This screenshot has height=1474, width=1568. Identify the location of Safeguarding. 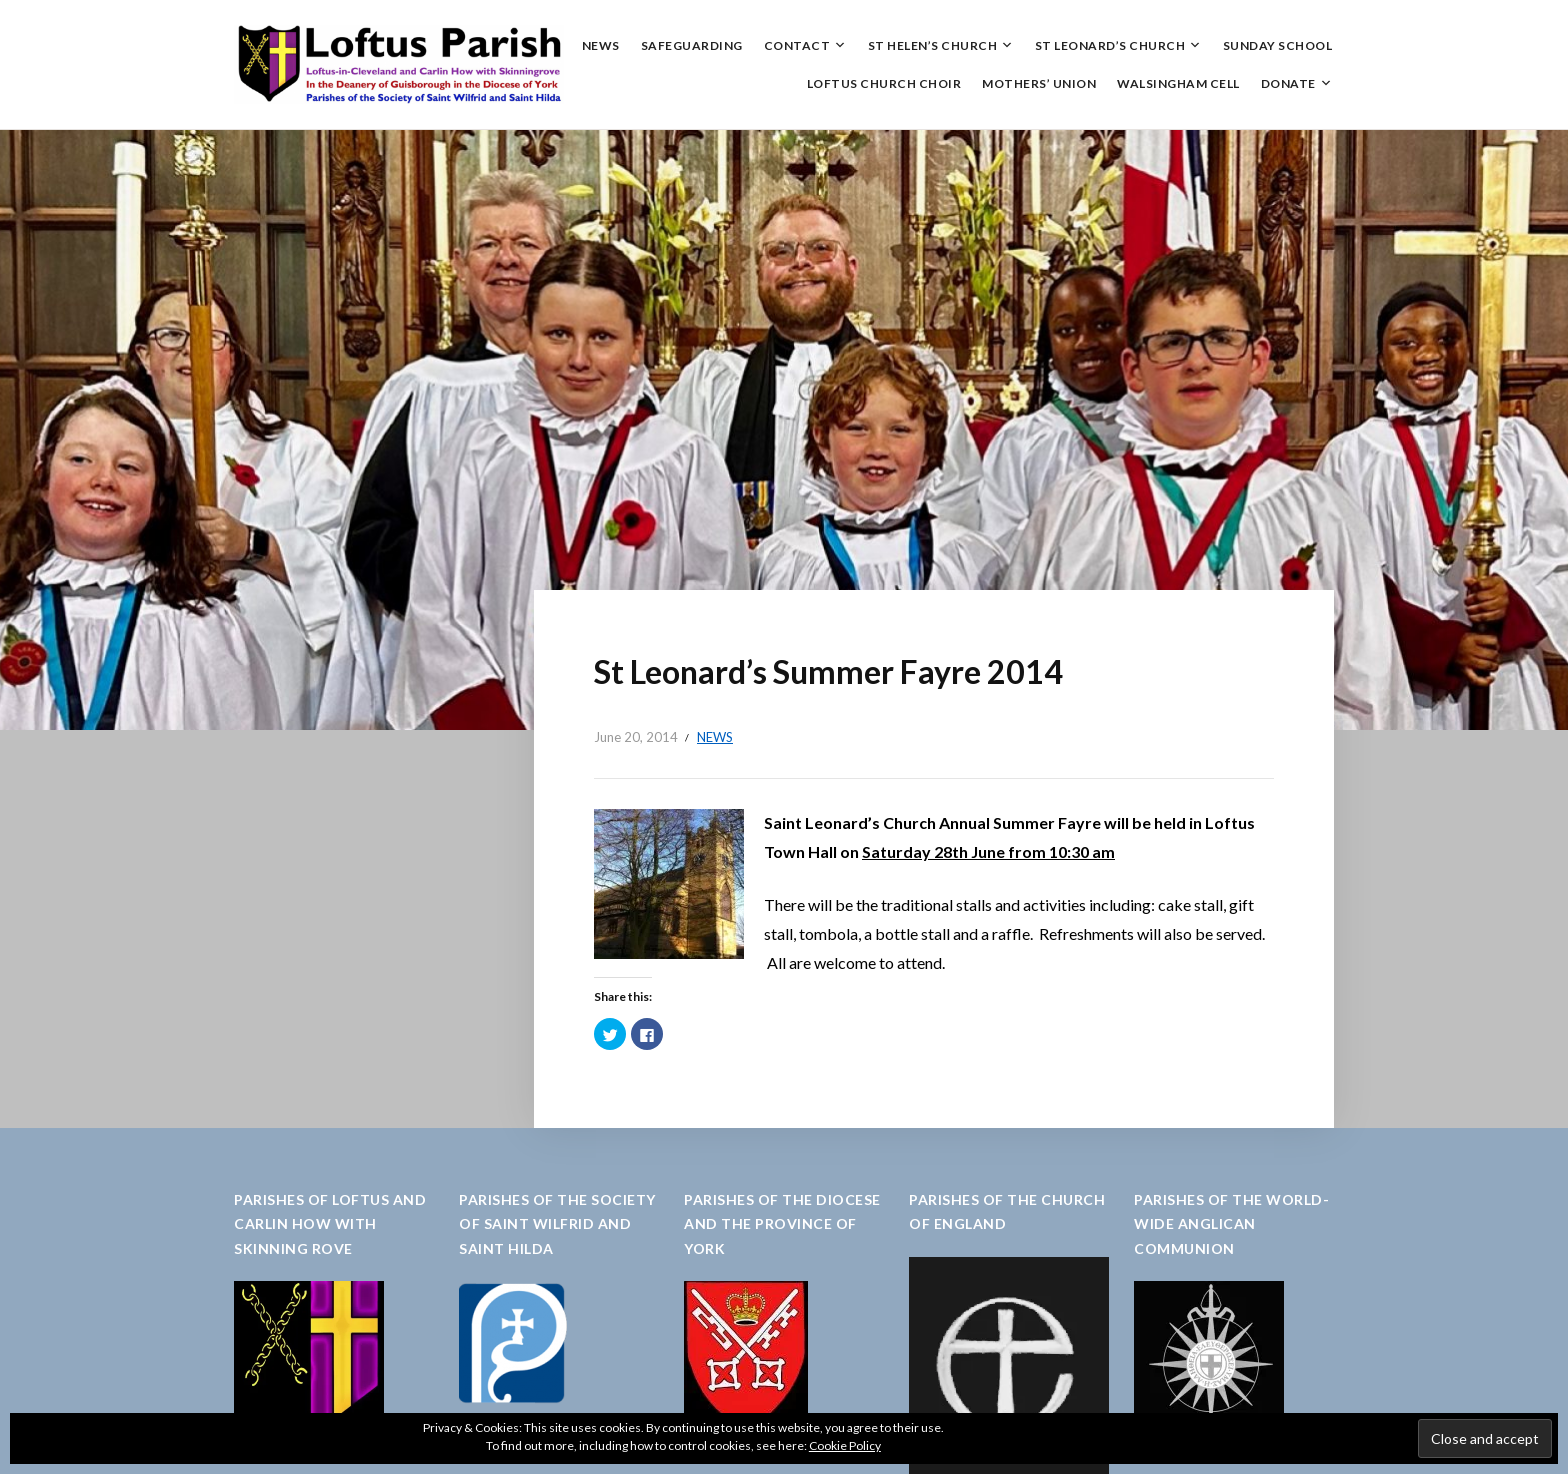
(692, 45).